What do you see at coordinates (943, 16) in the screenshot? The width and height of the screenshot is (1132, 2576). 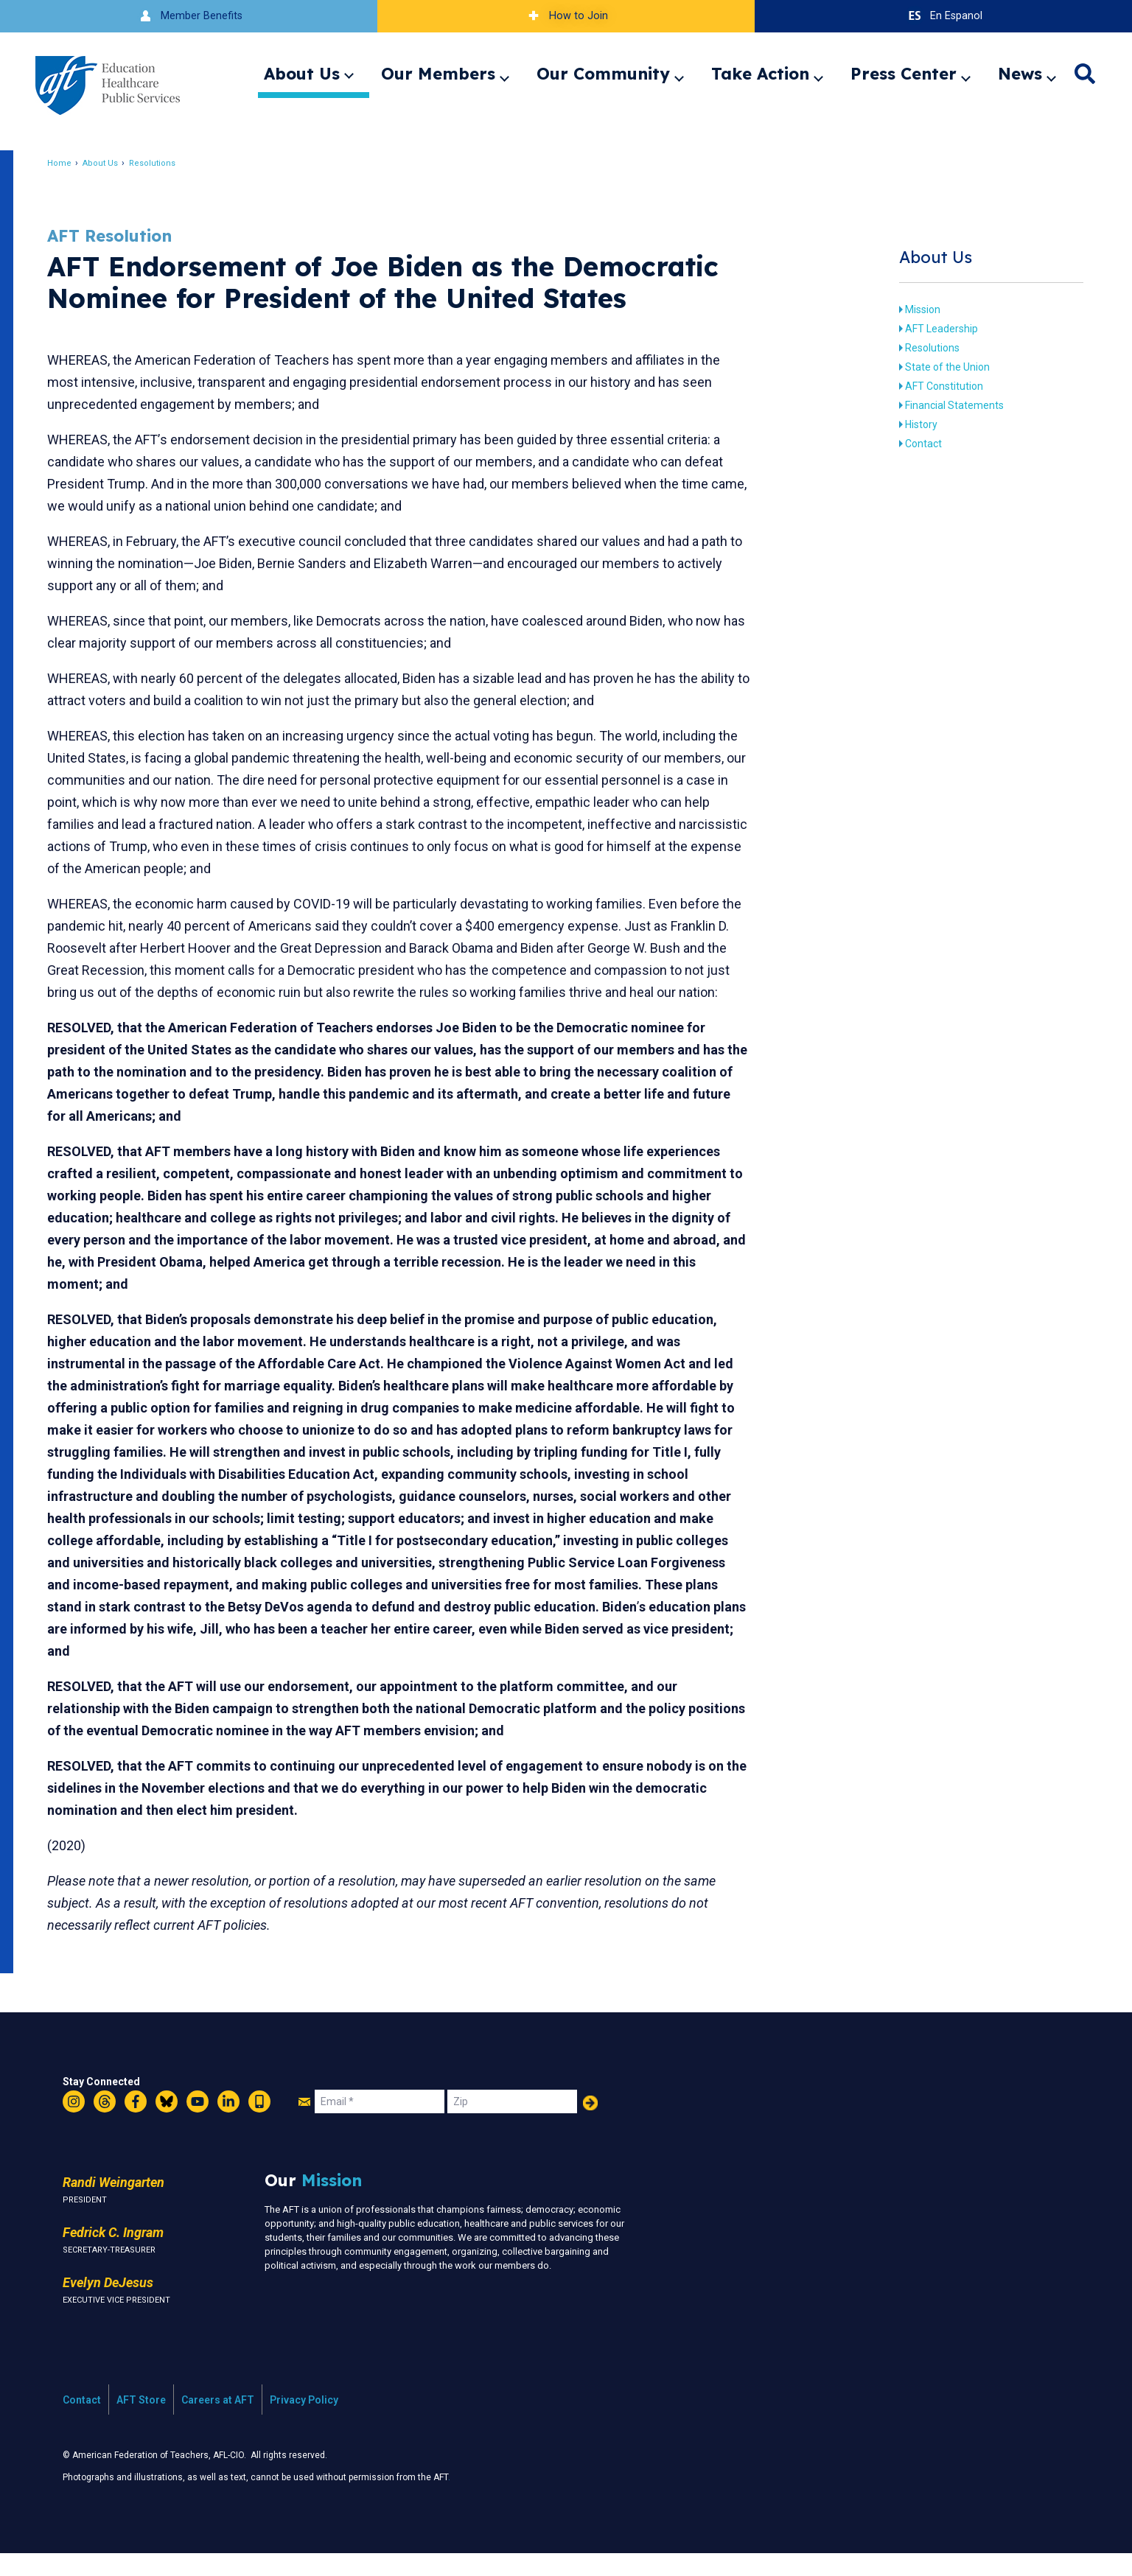 I see `En Espanol` at bounding box center [943, 16].